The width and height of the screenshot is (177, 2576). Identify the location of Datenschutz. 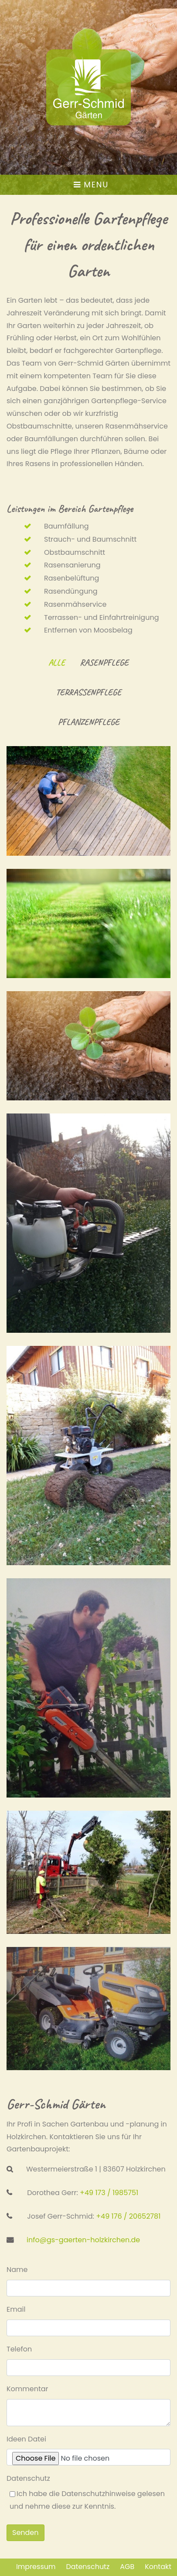
(28, 2478).